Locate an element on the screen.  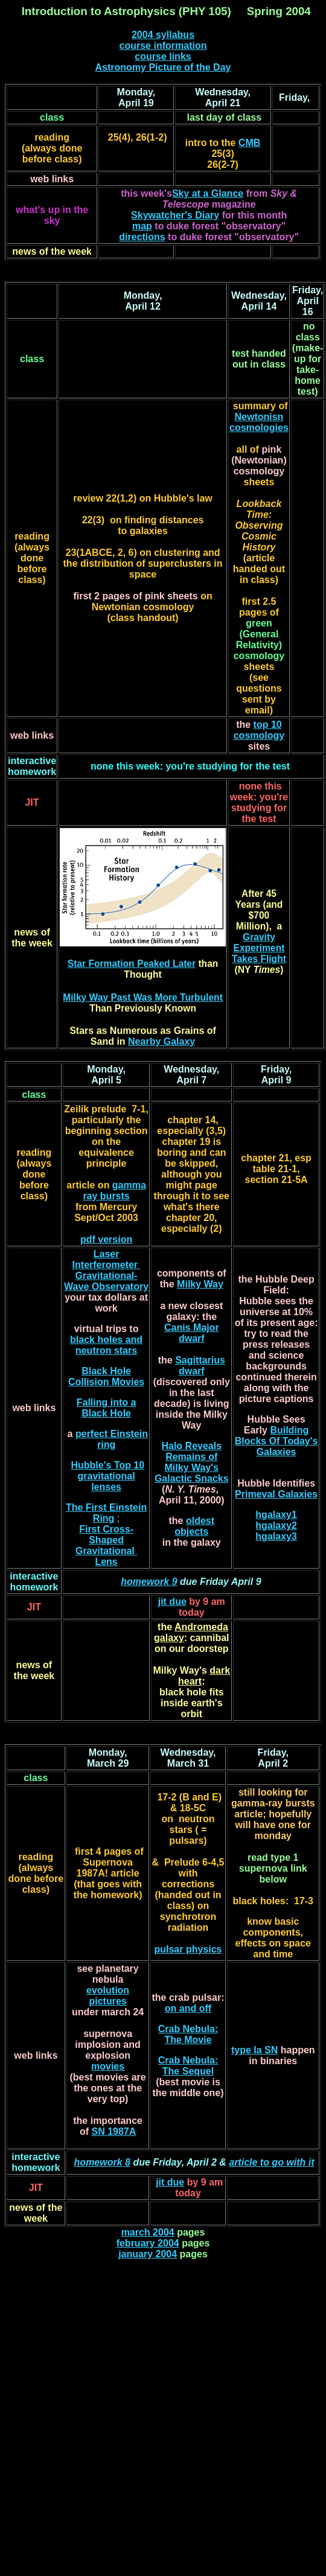
evolution pictures is located at coordinates (107, 1995).